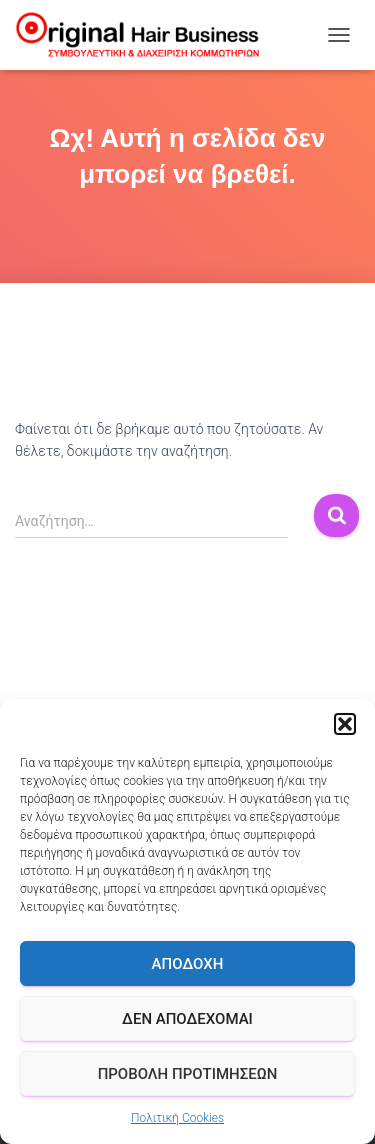  Describe the element at coordinates (188, 1074) in the screenshot. I see `Προβολή προτιμήσεων` at that location.